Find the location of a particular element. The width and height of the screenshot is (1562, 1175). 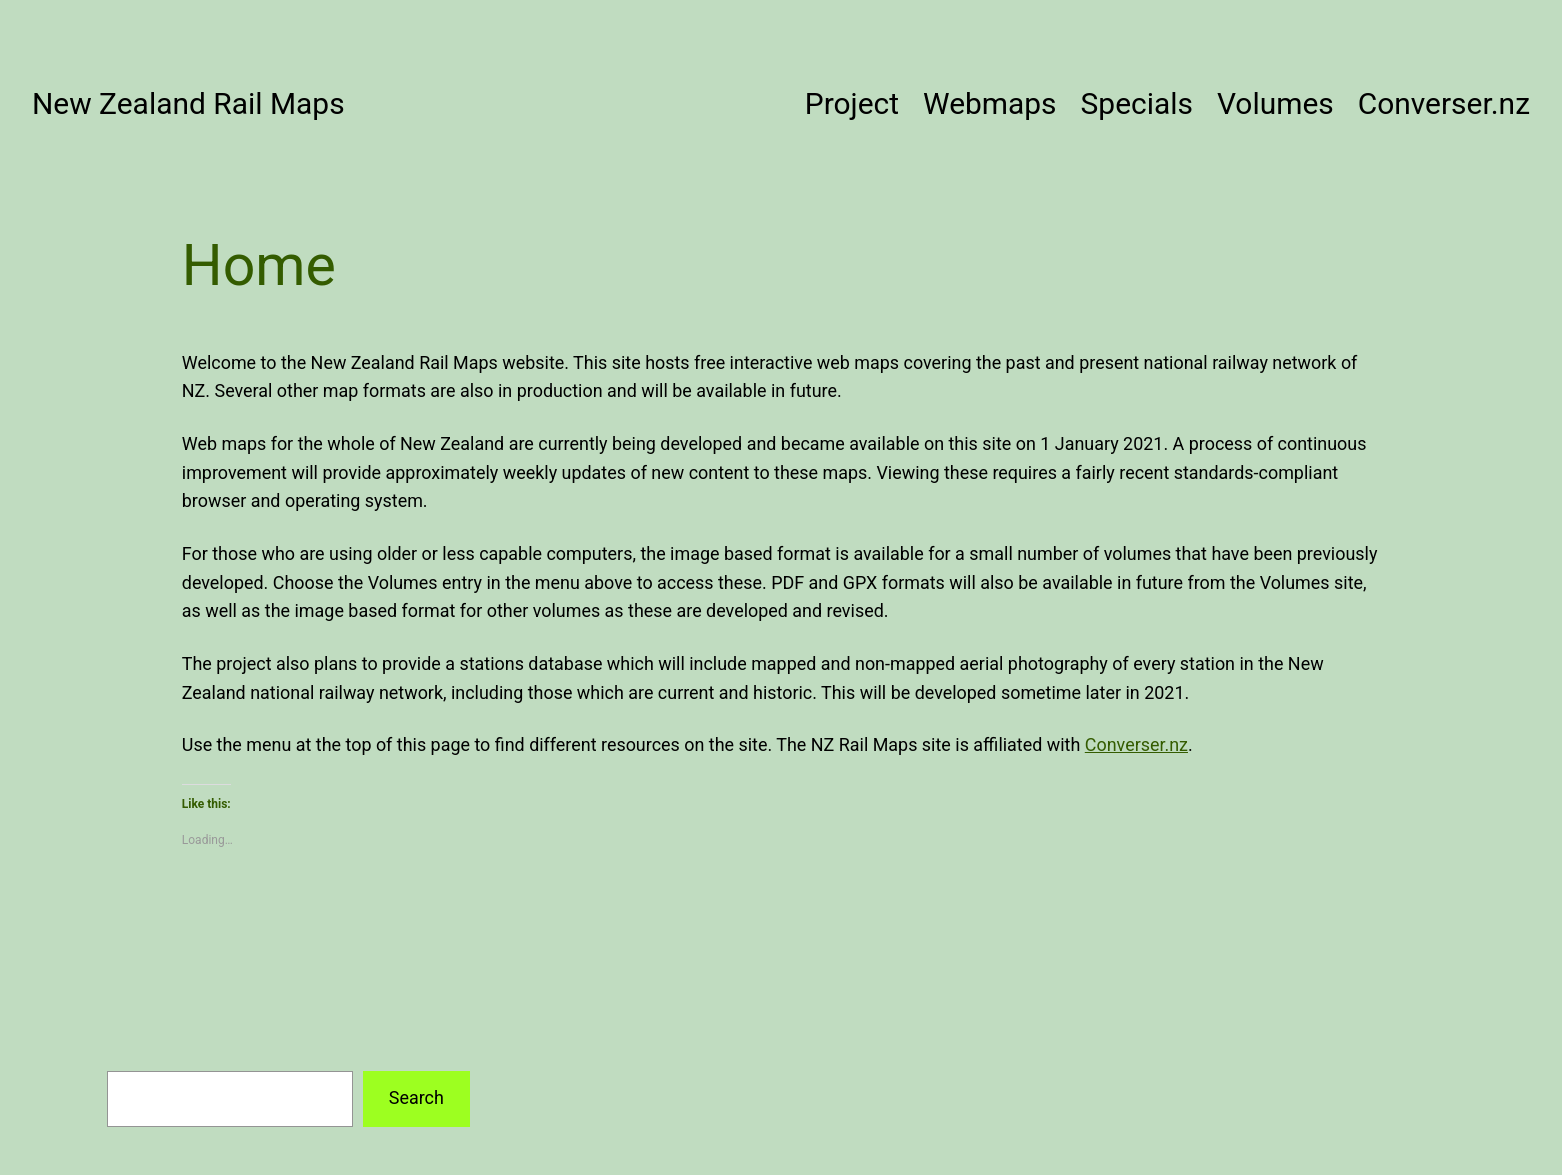

New Zealand Rail Maps is located at coordinates (188, 103).